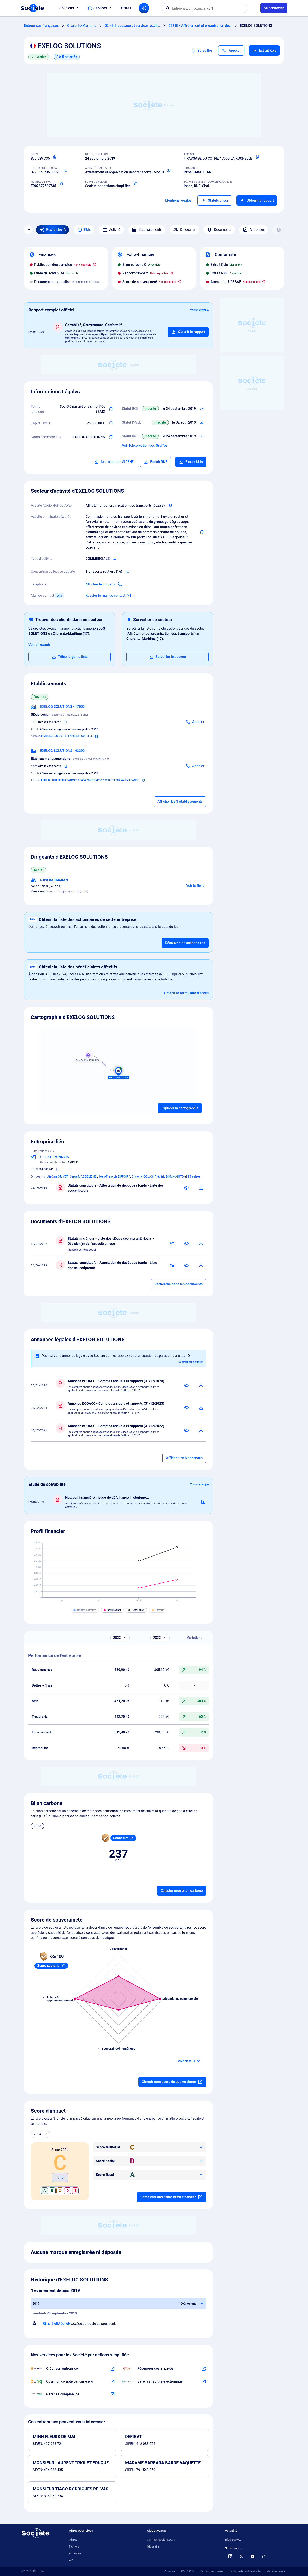  What do you see at coordinates (178, 1284) in the screenshot?
I see `Recherche dans les documents` at bounding box center [178, 1284].